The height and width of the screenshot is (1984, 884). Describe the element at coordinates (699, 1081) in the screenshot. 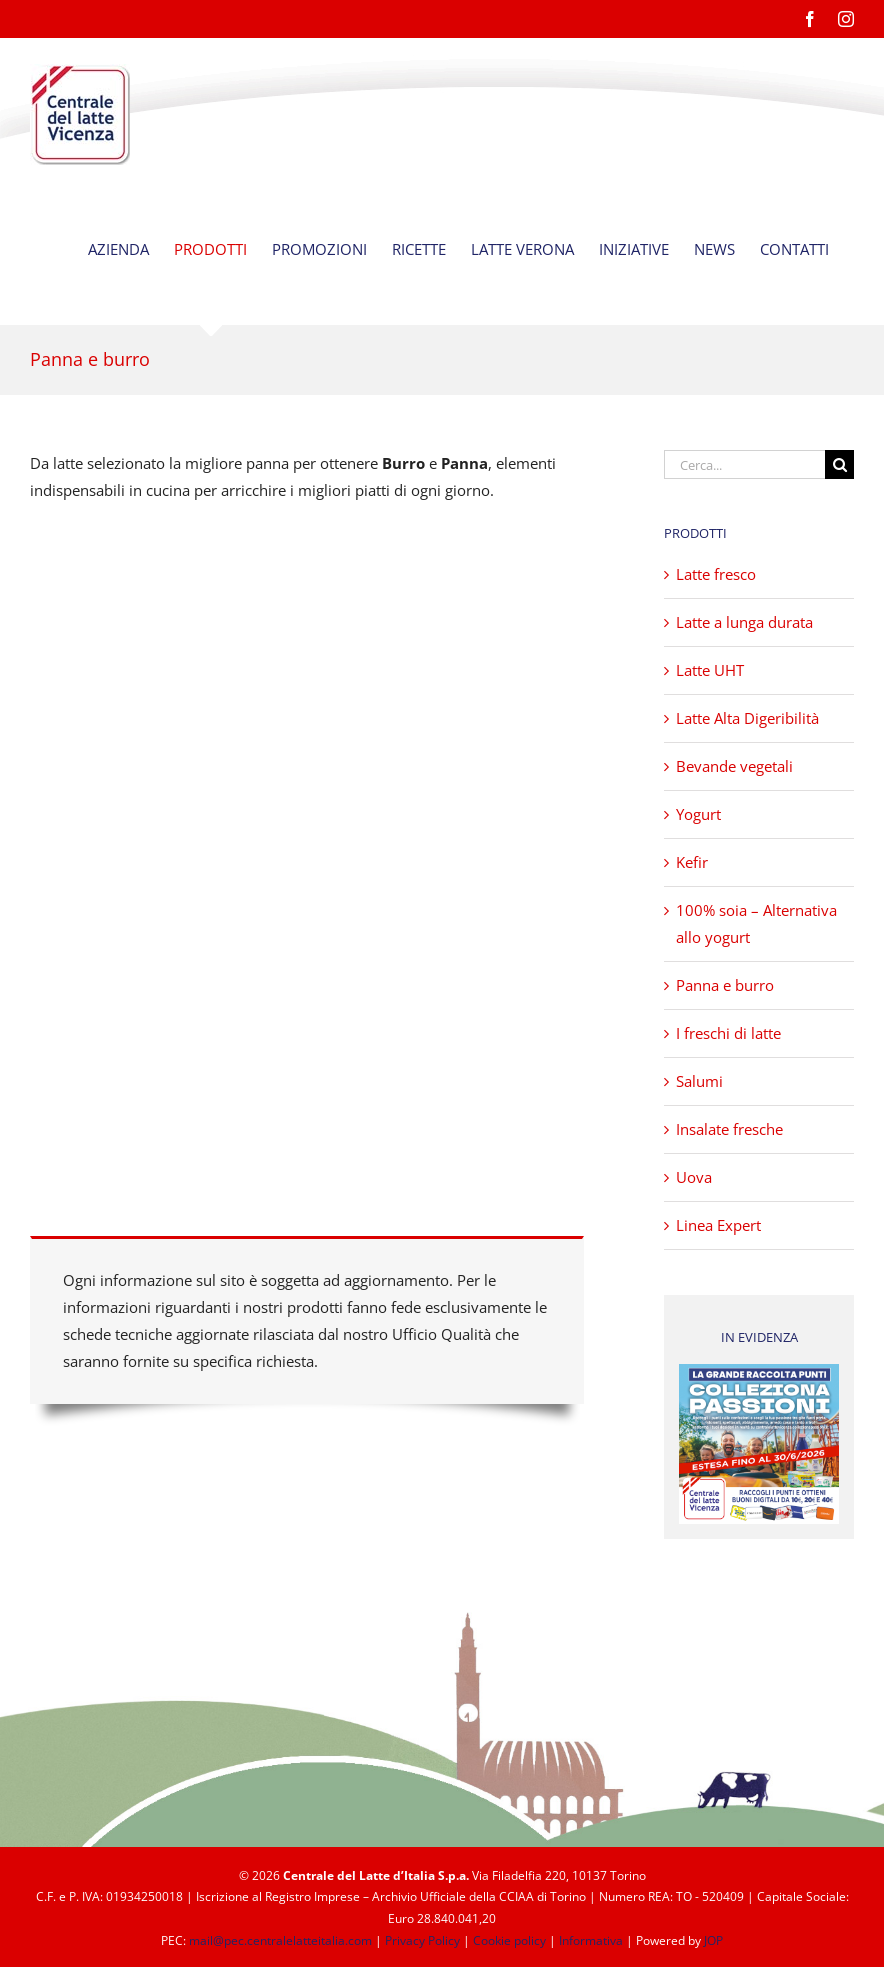

I see `Salumi` at that location.